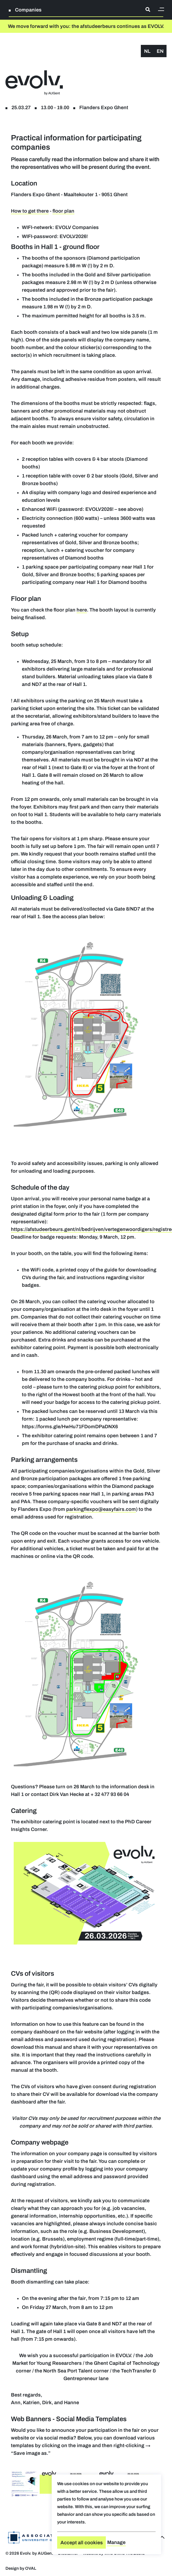 This screenshot has height=2576, width=172. What do you see at coordinates (116, 2542) in the screenshot?
I see `Manage` at bounding box center [116, 2542].